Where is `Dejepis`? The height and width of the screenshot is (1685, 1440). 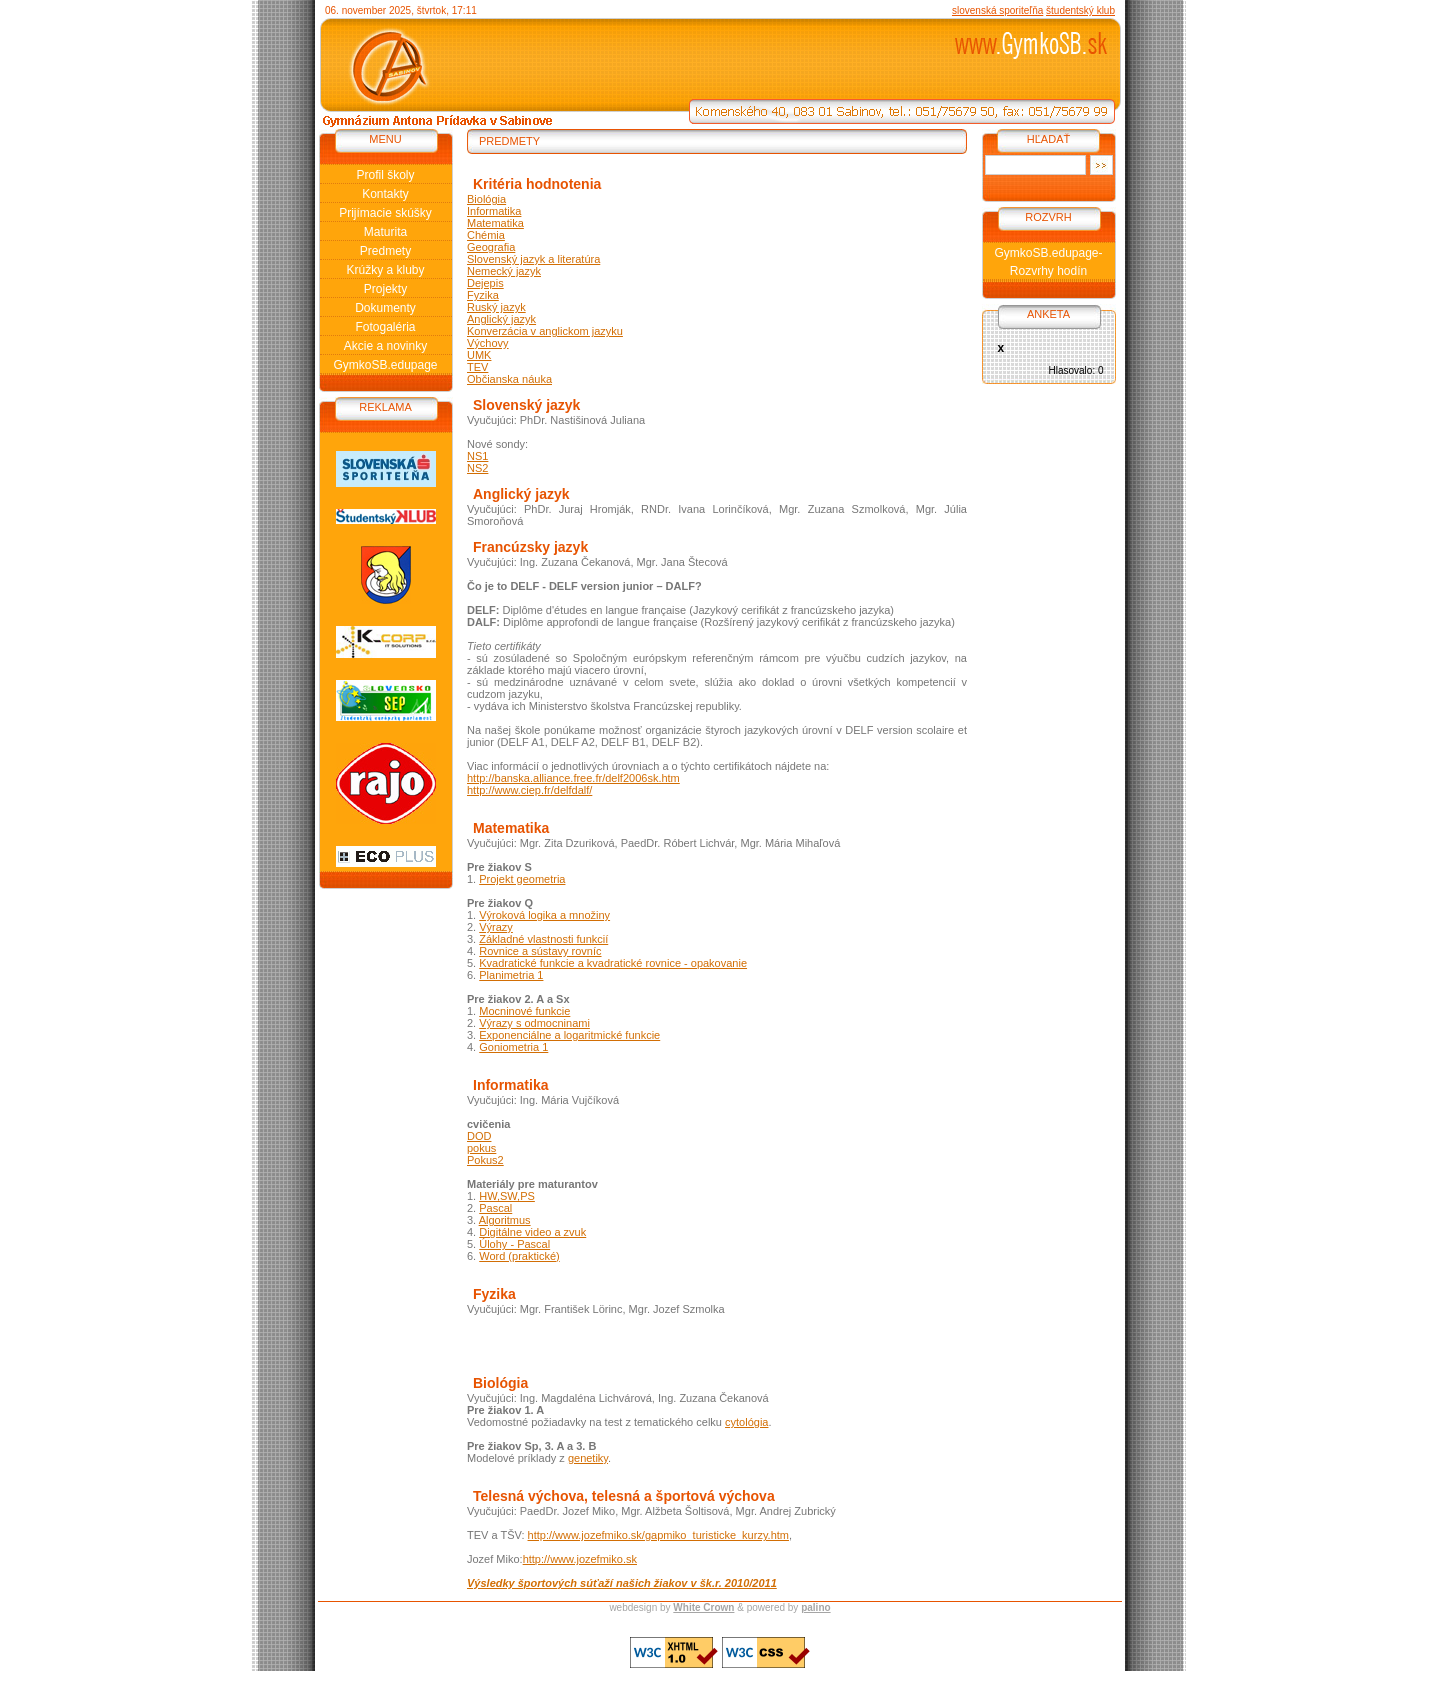 Dejepis is located at coordinates (485, 283).